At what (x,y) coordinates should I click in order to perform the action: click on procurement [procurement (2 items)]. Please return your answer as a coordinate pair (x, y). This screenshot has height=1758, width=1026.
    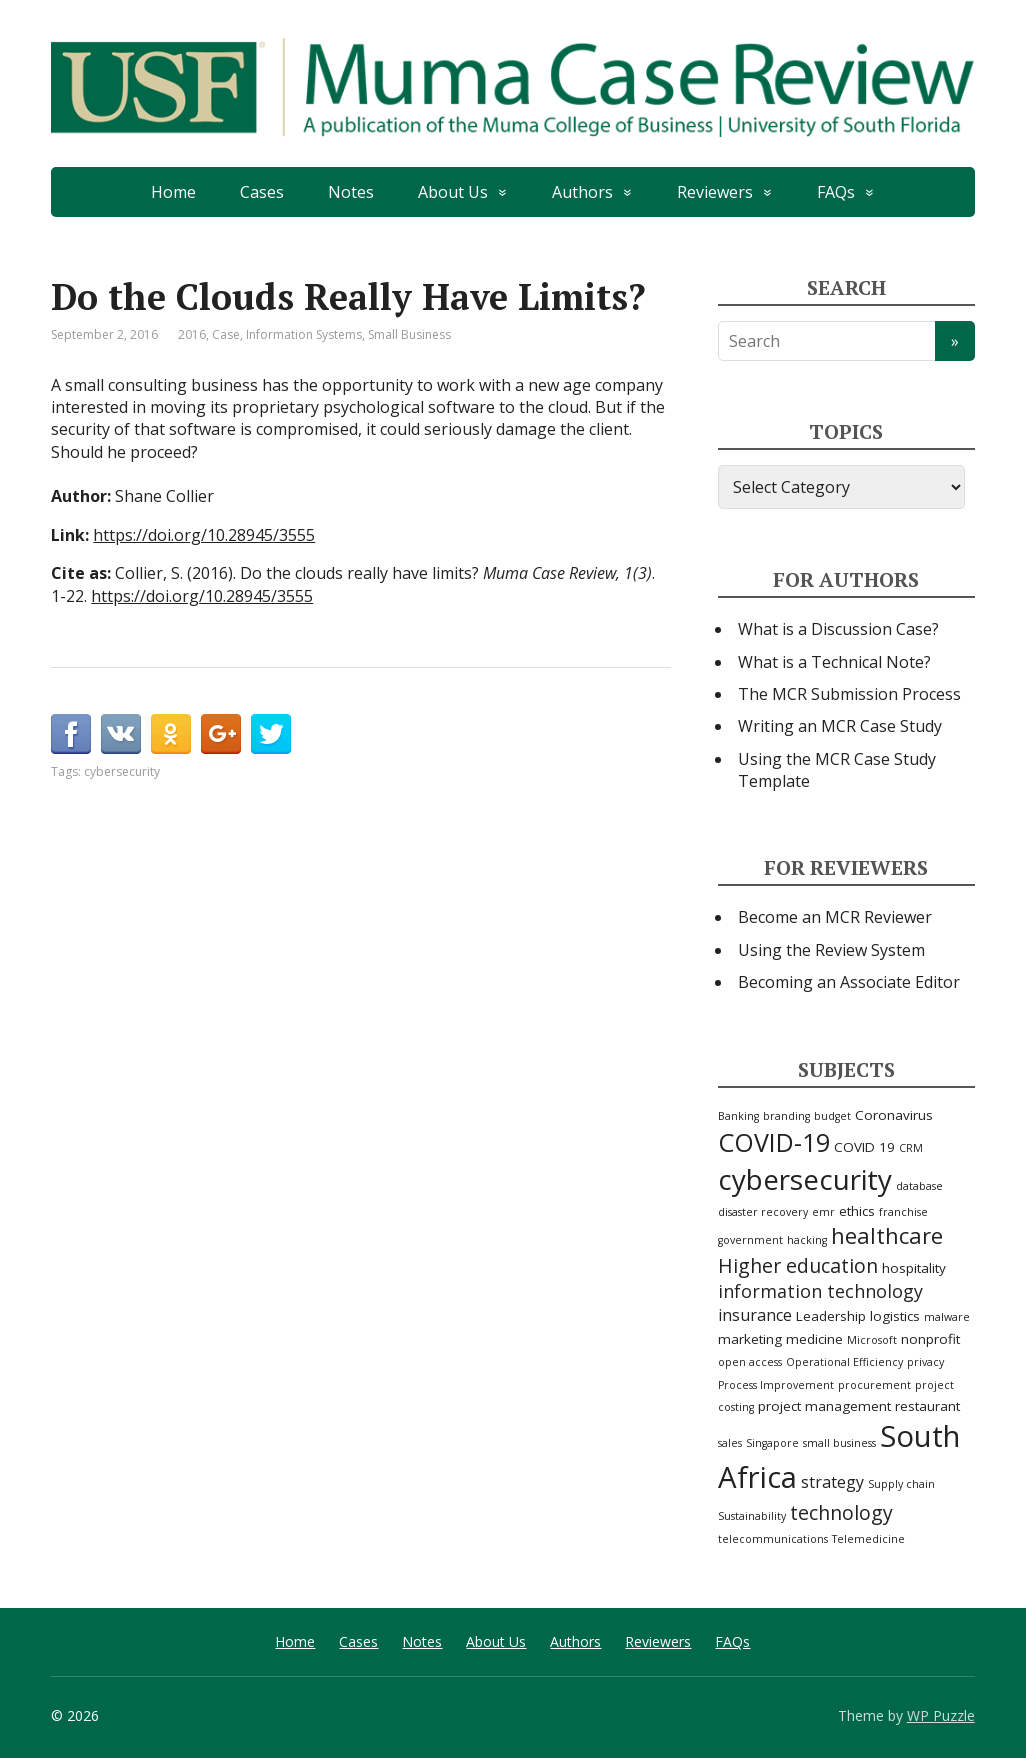
    Looking at the image, I should click on (874, 1385).